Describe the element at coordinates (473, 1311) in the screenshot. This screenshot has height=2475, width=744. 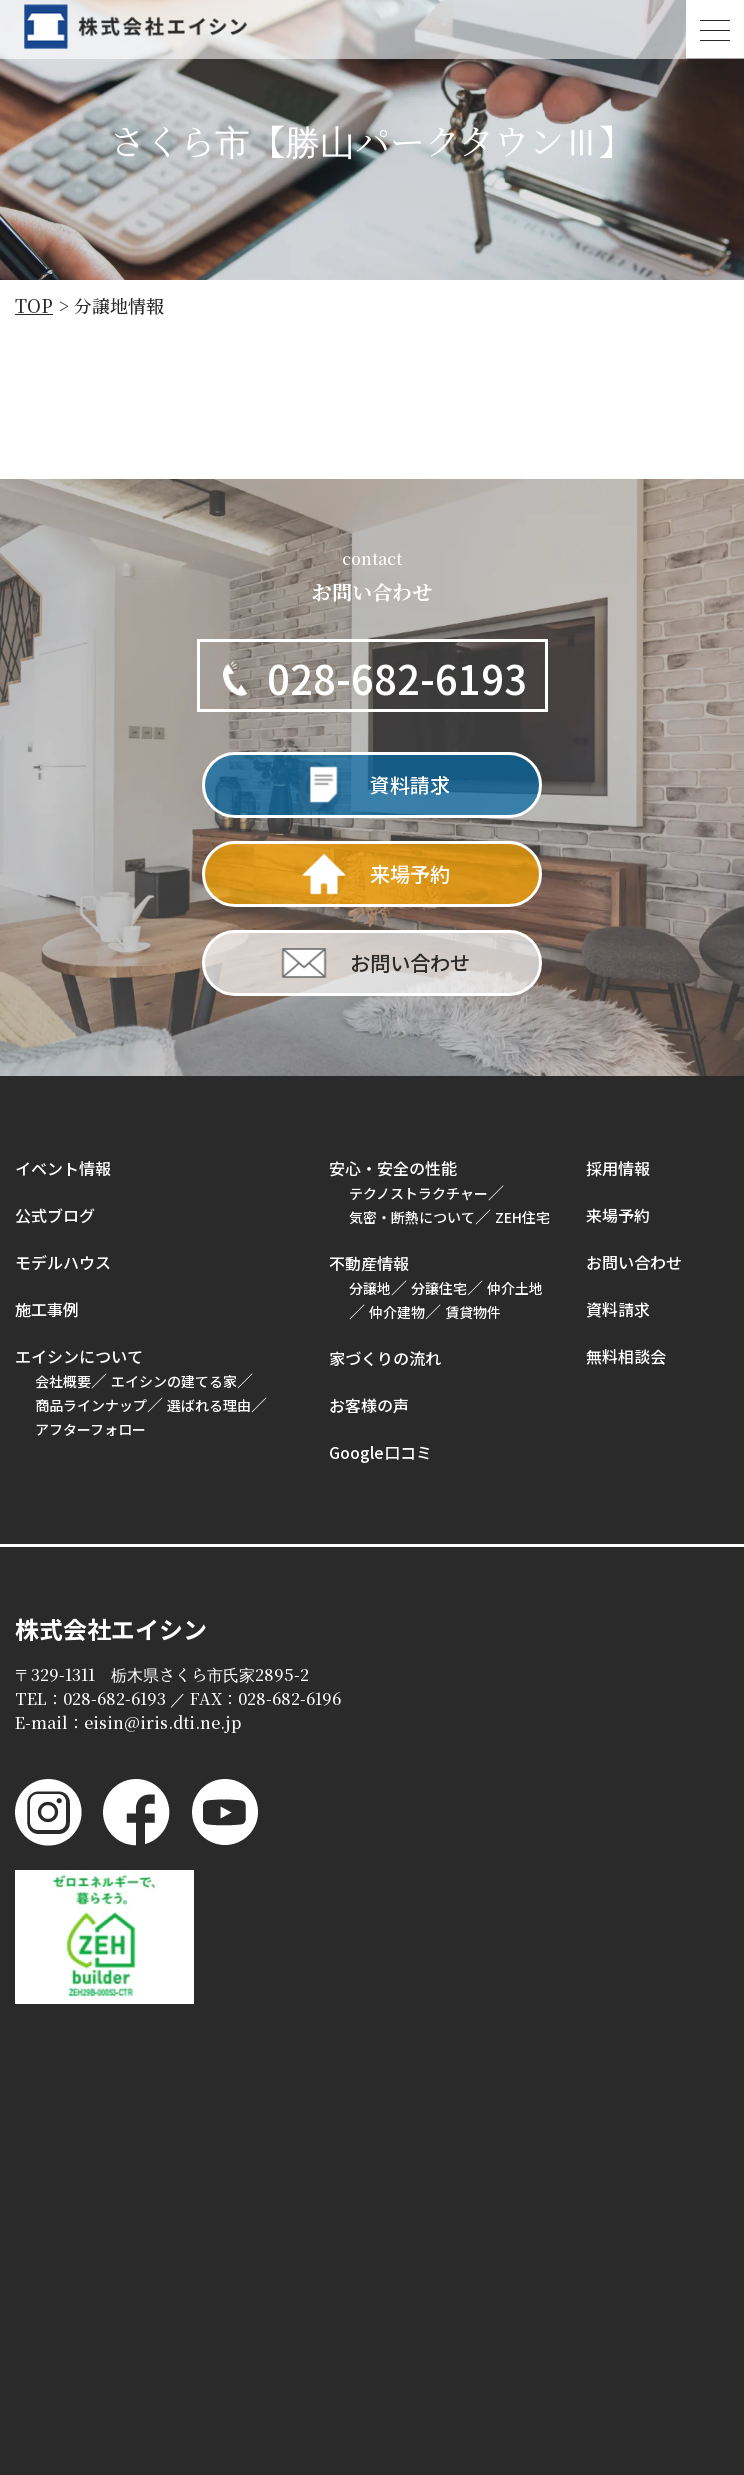
I see `賃貸物件` at that location.